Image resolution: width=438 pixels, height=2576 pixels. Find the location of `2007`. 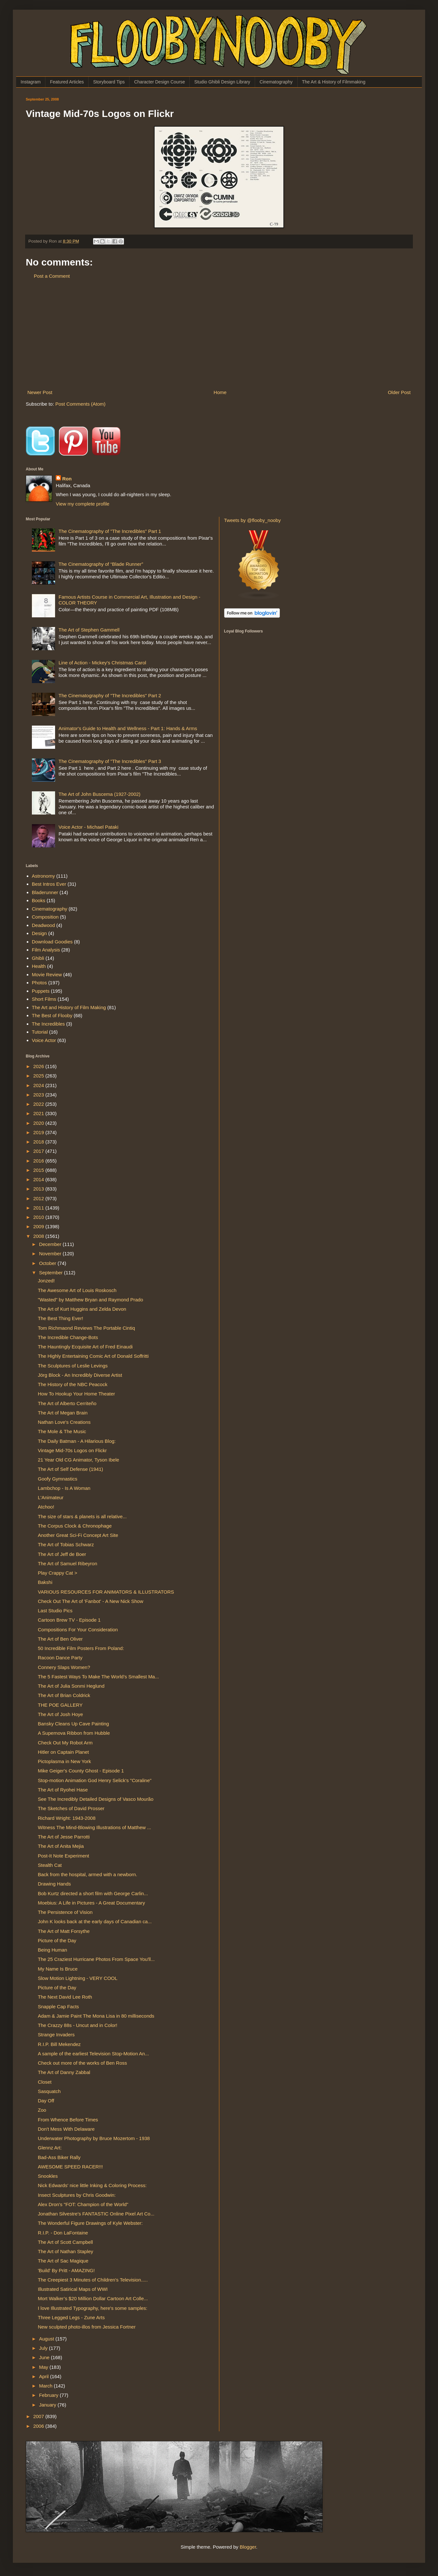

2007 is located at coordinates (39, 2416).